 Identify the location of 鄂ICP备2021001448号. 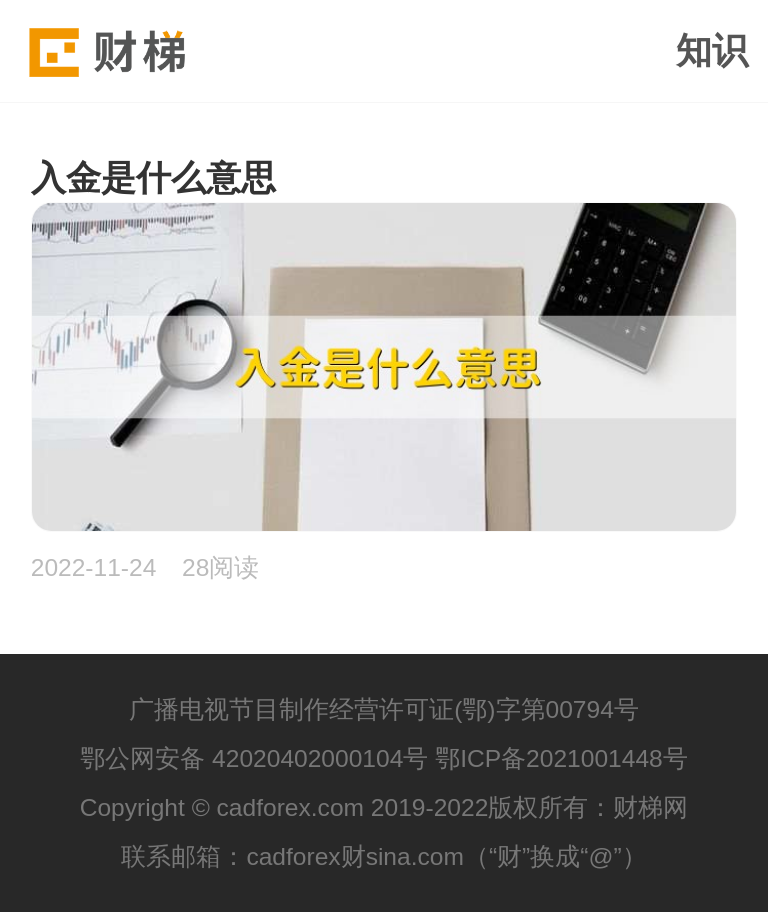
(561, 758).